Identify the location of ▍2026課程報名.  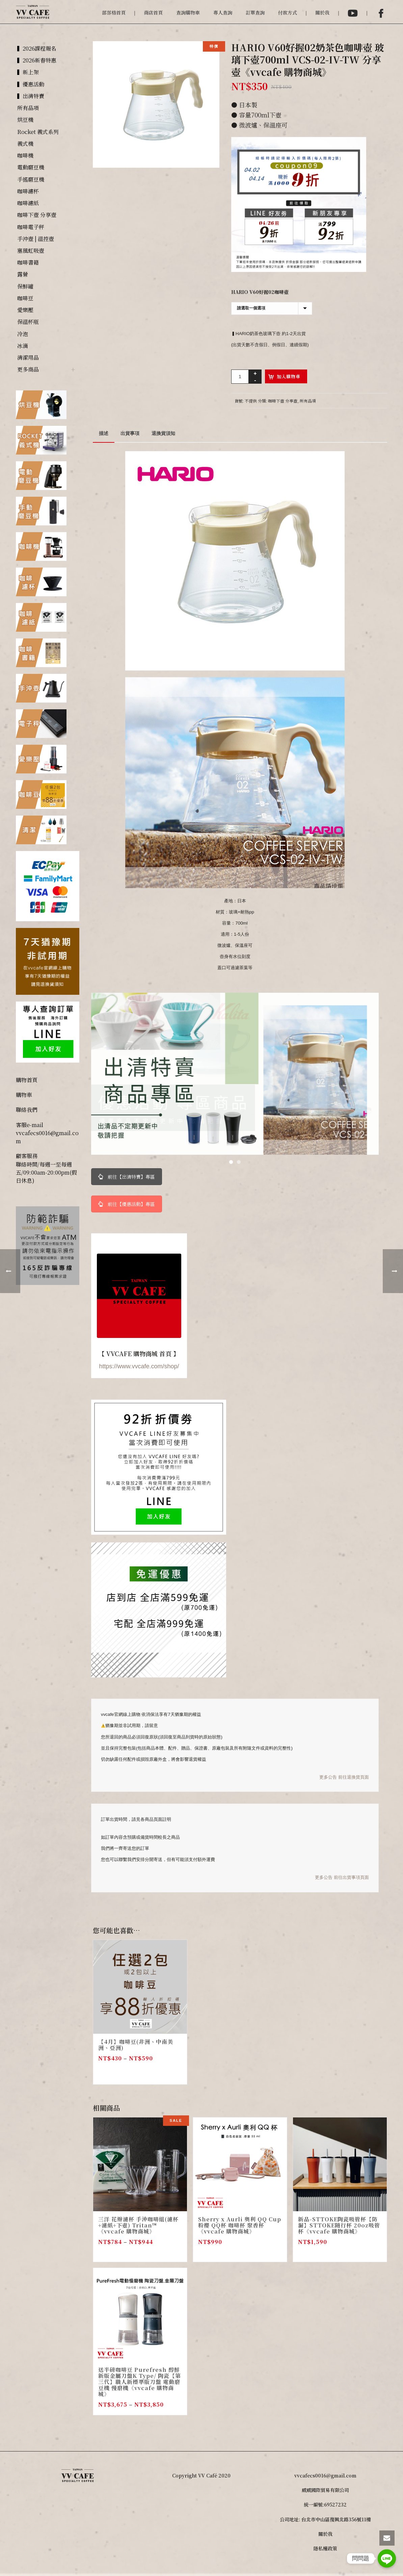
(36, 48).